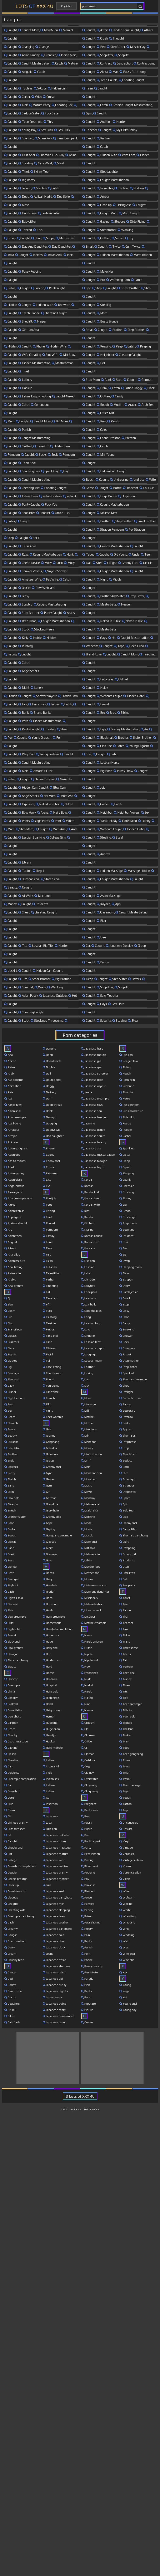  I want to click on Brother sister, so click(15, 1516).